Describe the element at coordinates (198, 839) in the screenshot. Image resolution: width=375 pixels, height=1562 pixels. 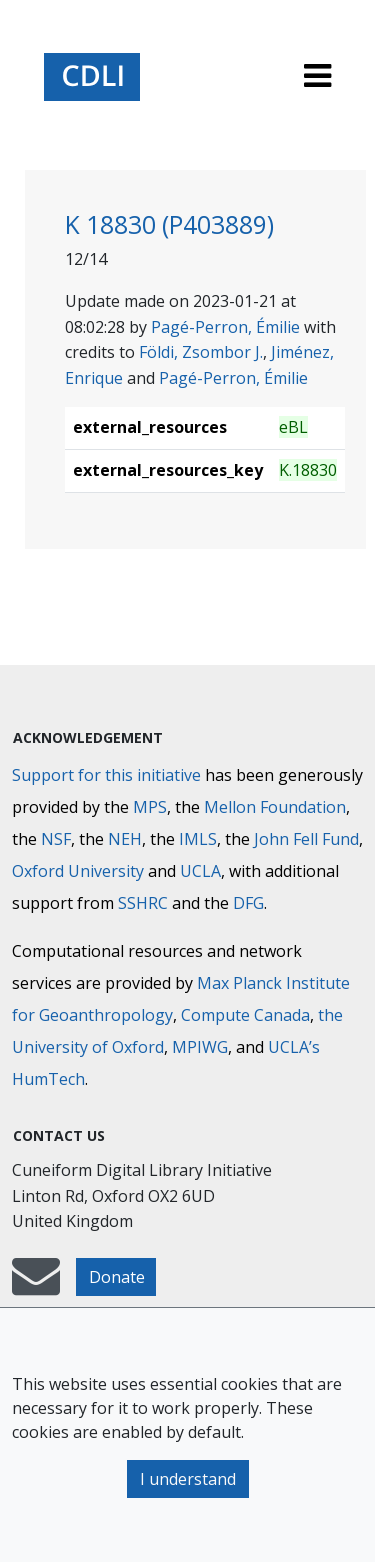
I see `IMLS [Institute of Museum and Library Services]` at that location.